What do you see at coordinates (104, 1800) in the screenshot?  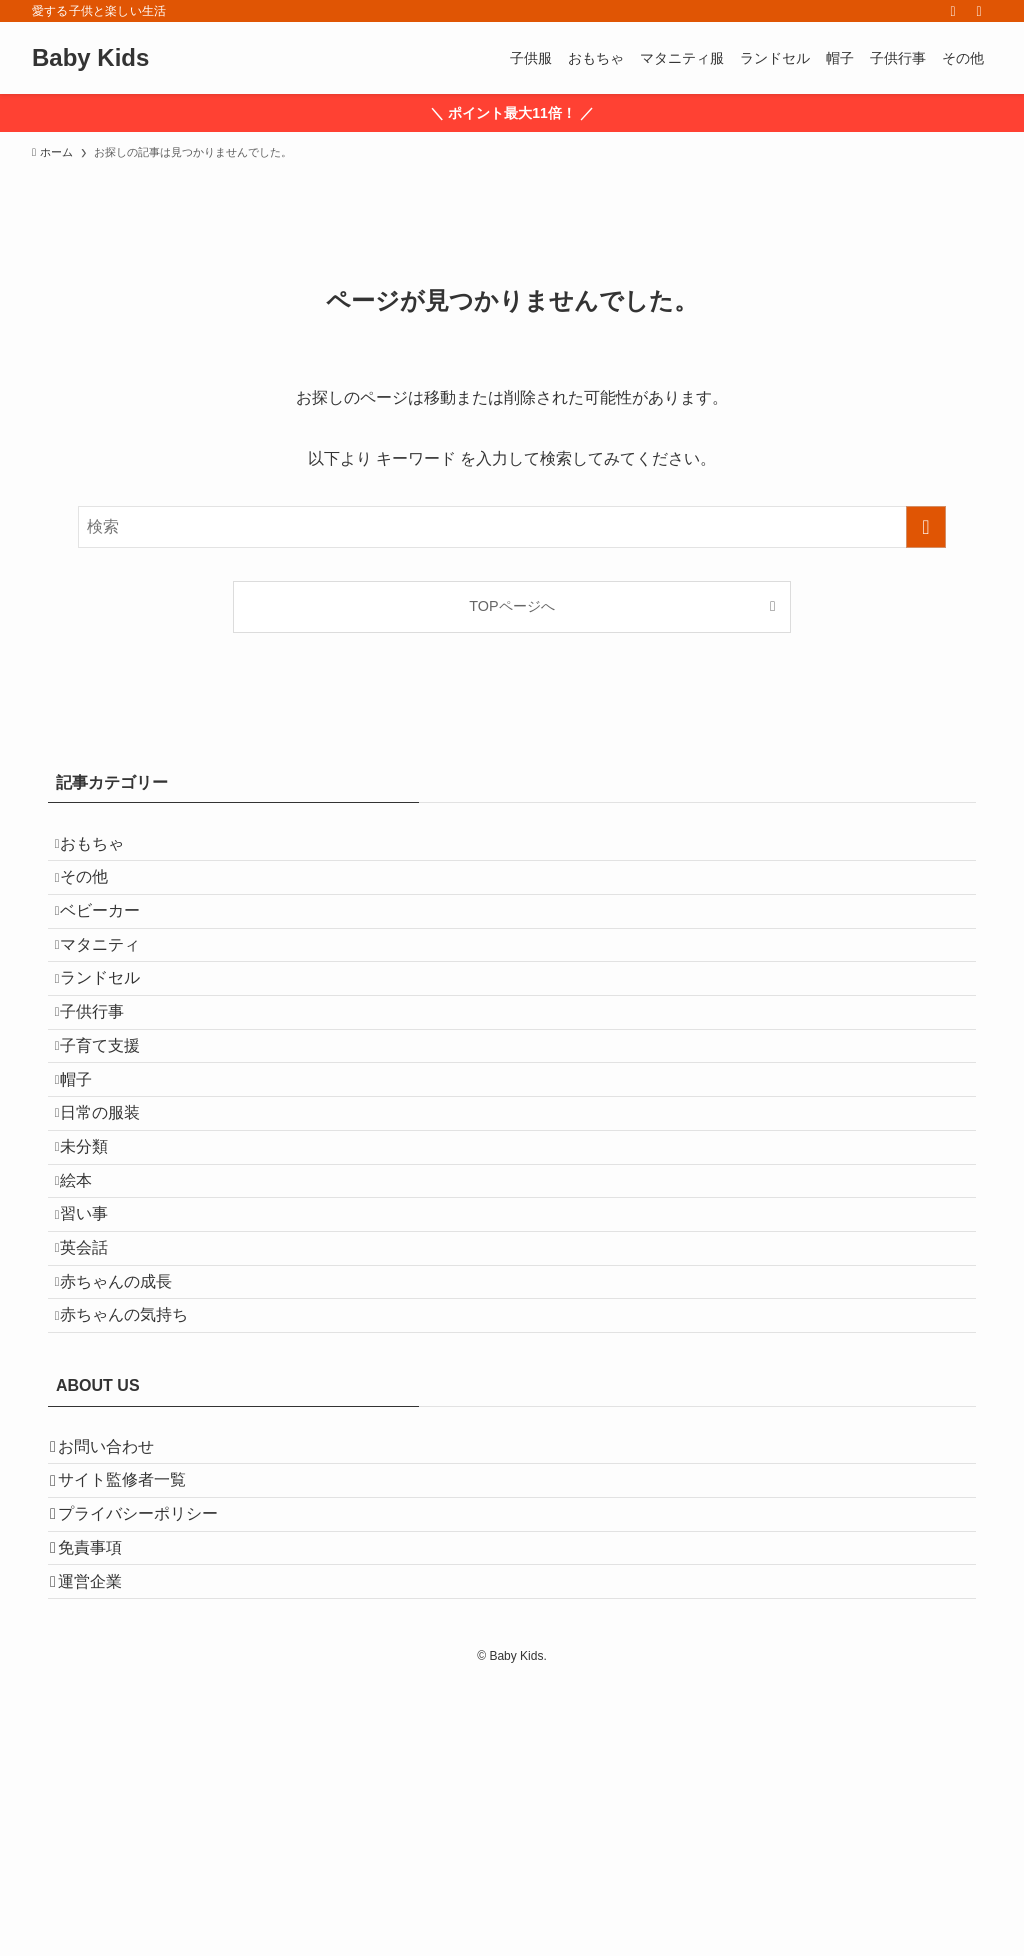 I see `免責事項` at bounding box center [104, 1800].